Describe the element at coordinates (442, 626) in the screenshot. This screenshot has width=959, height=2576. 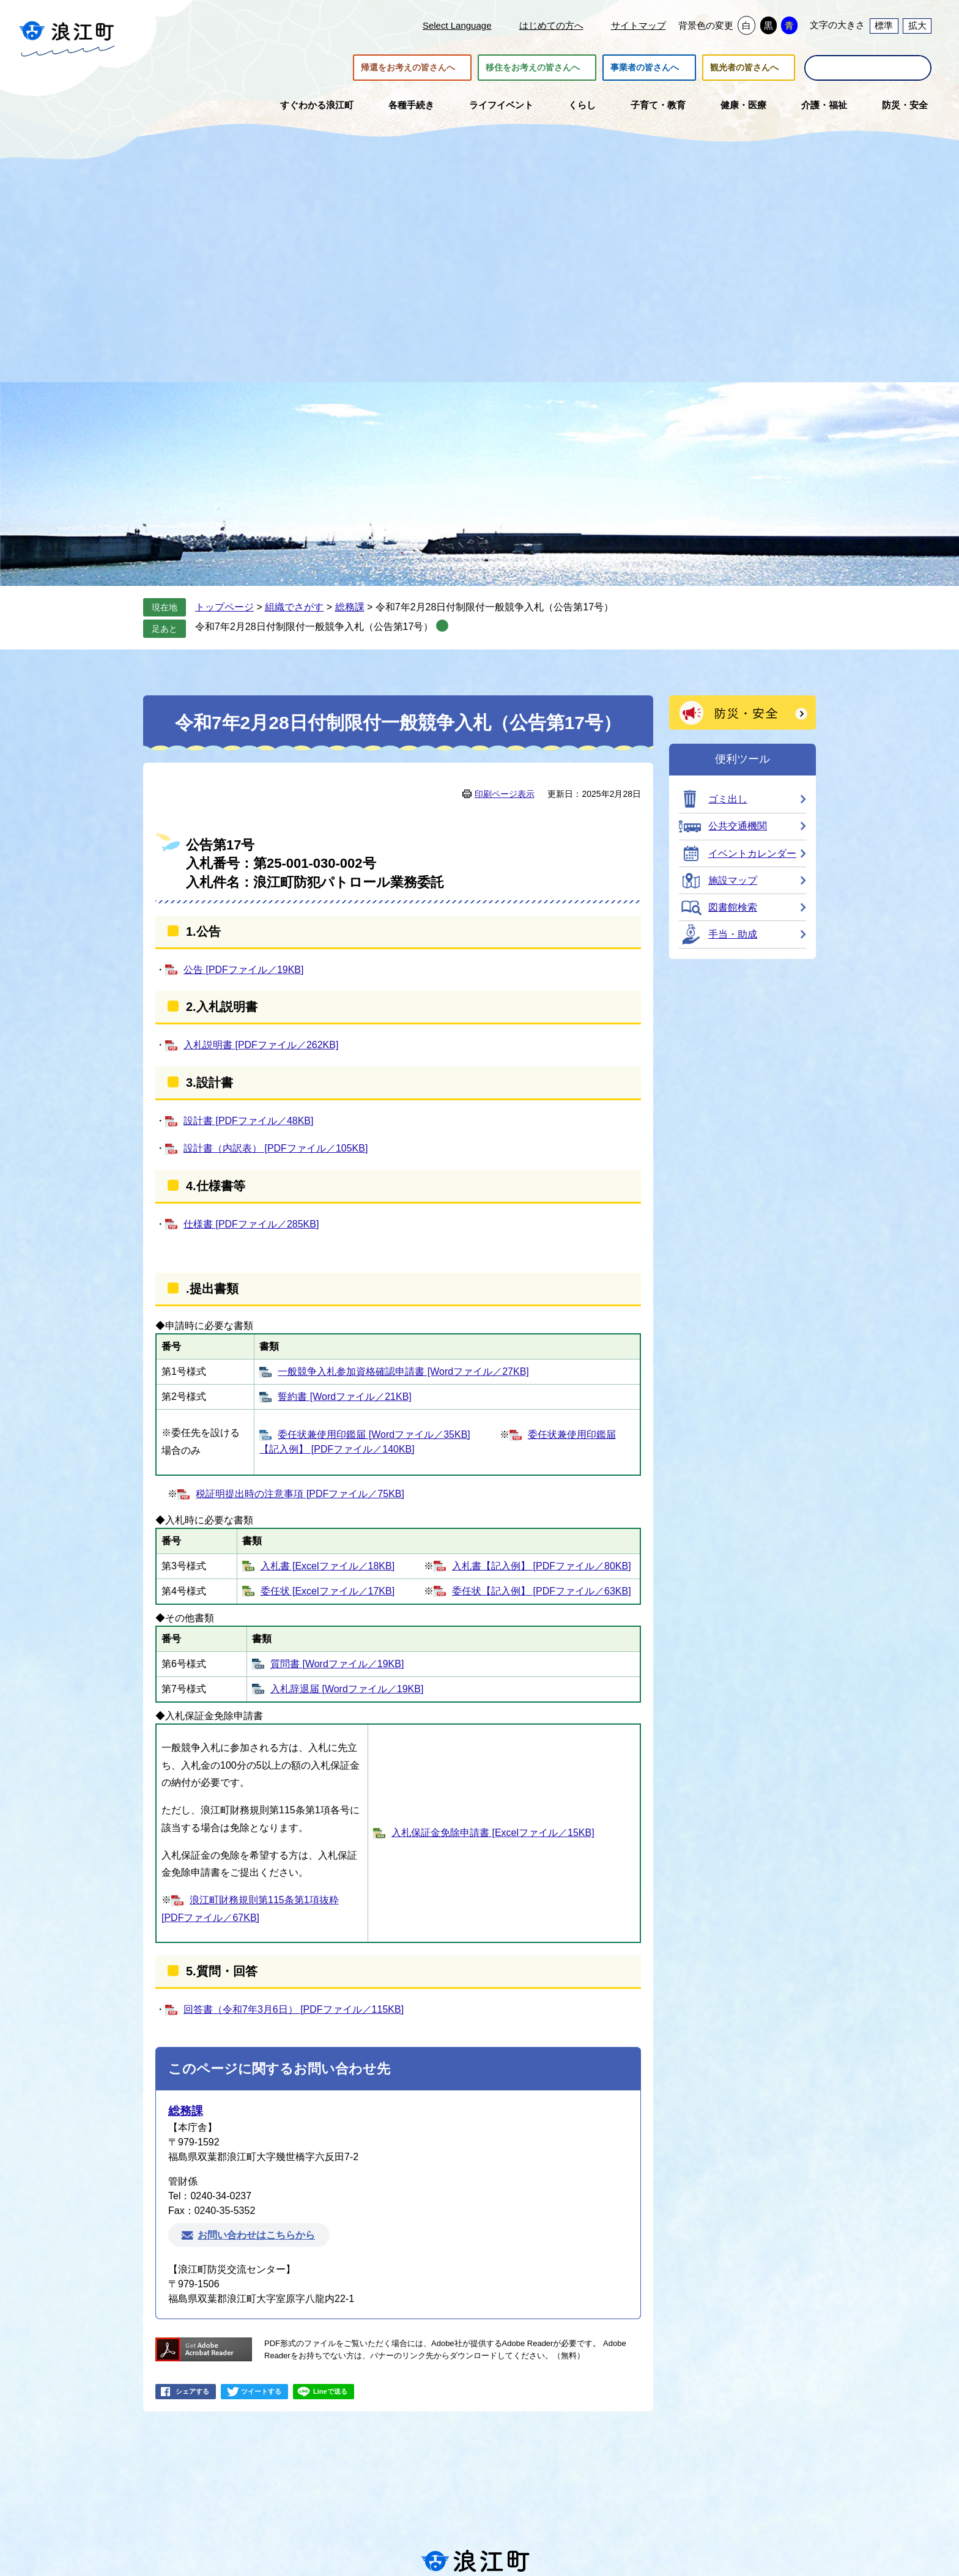
I see `削除` at that location.